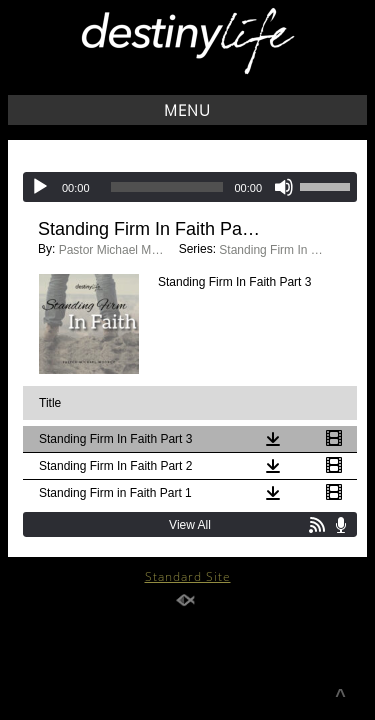  What do you see at coordinates (274, 250) in the screenshot?
I see `Standing Firm In Faith` at bounding box center [274, 250].